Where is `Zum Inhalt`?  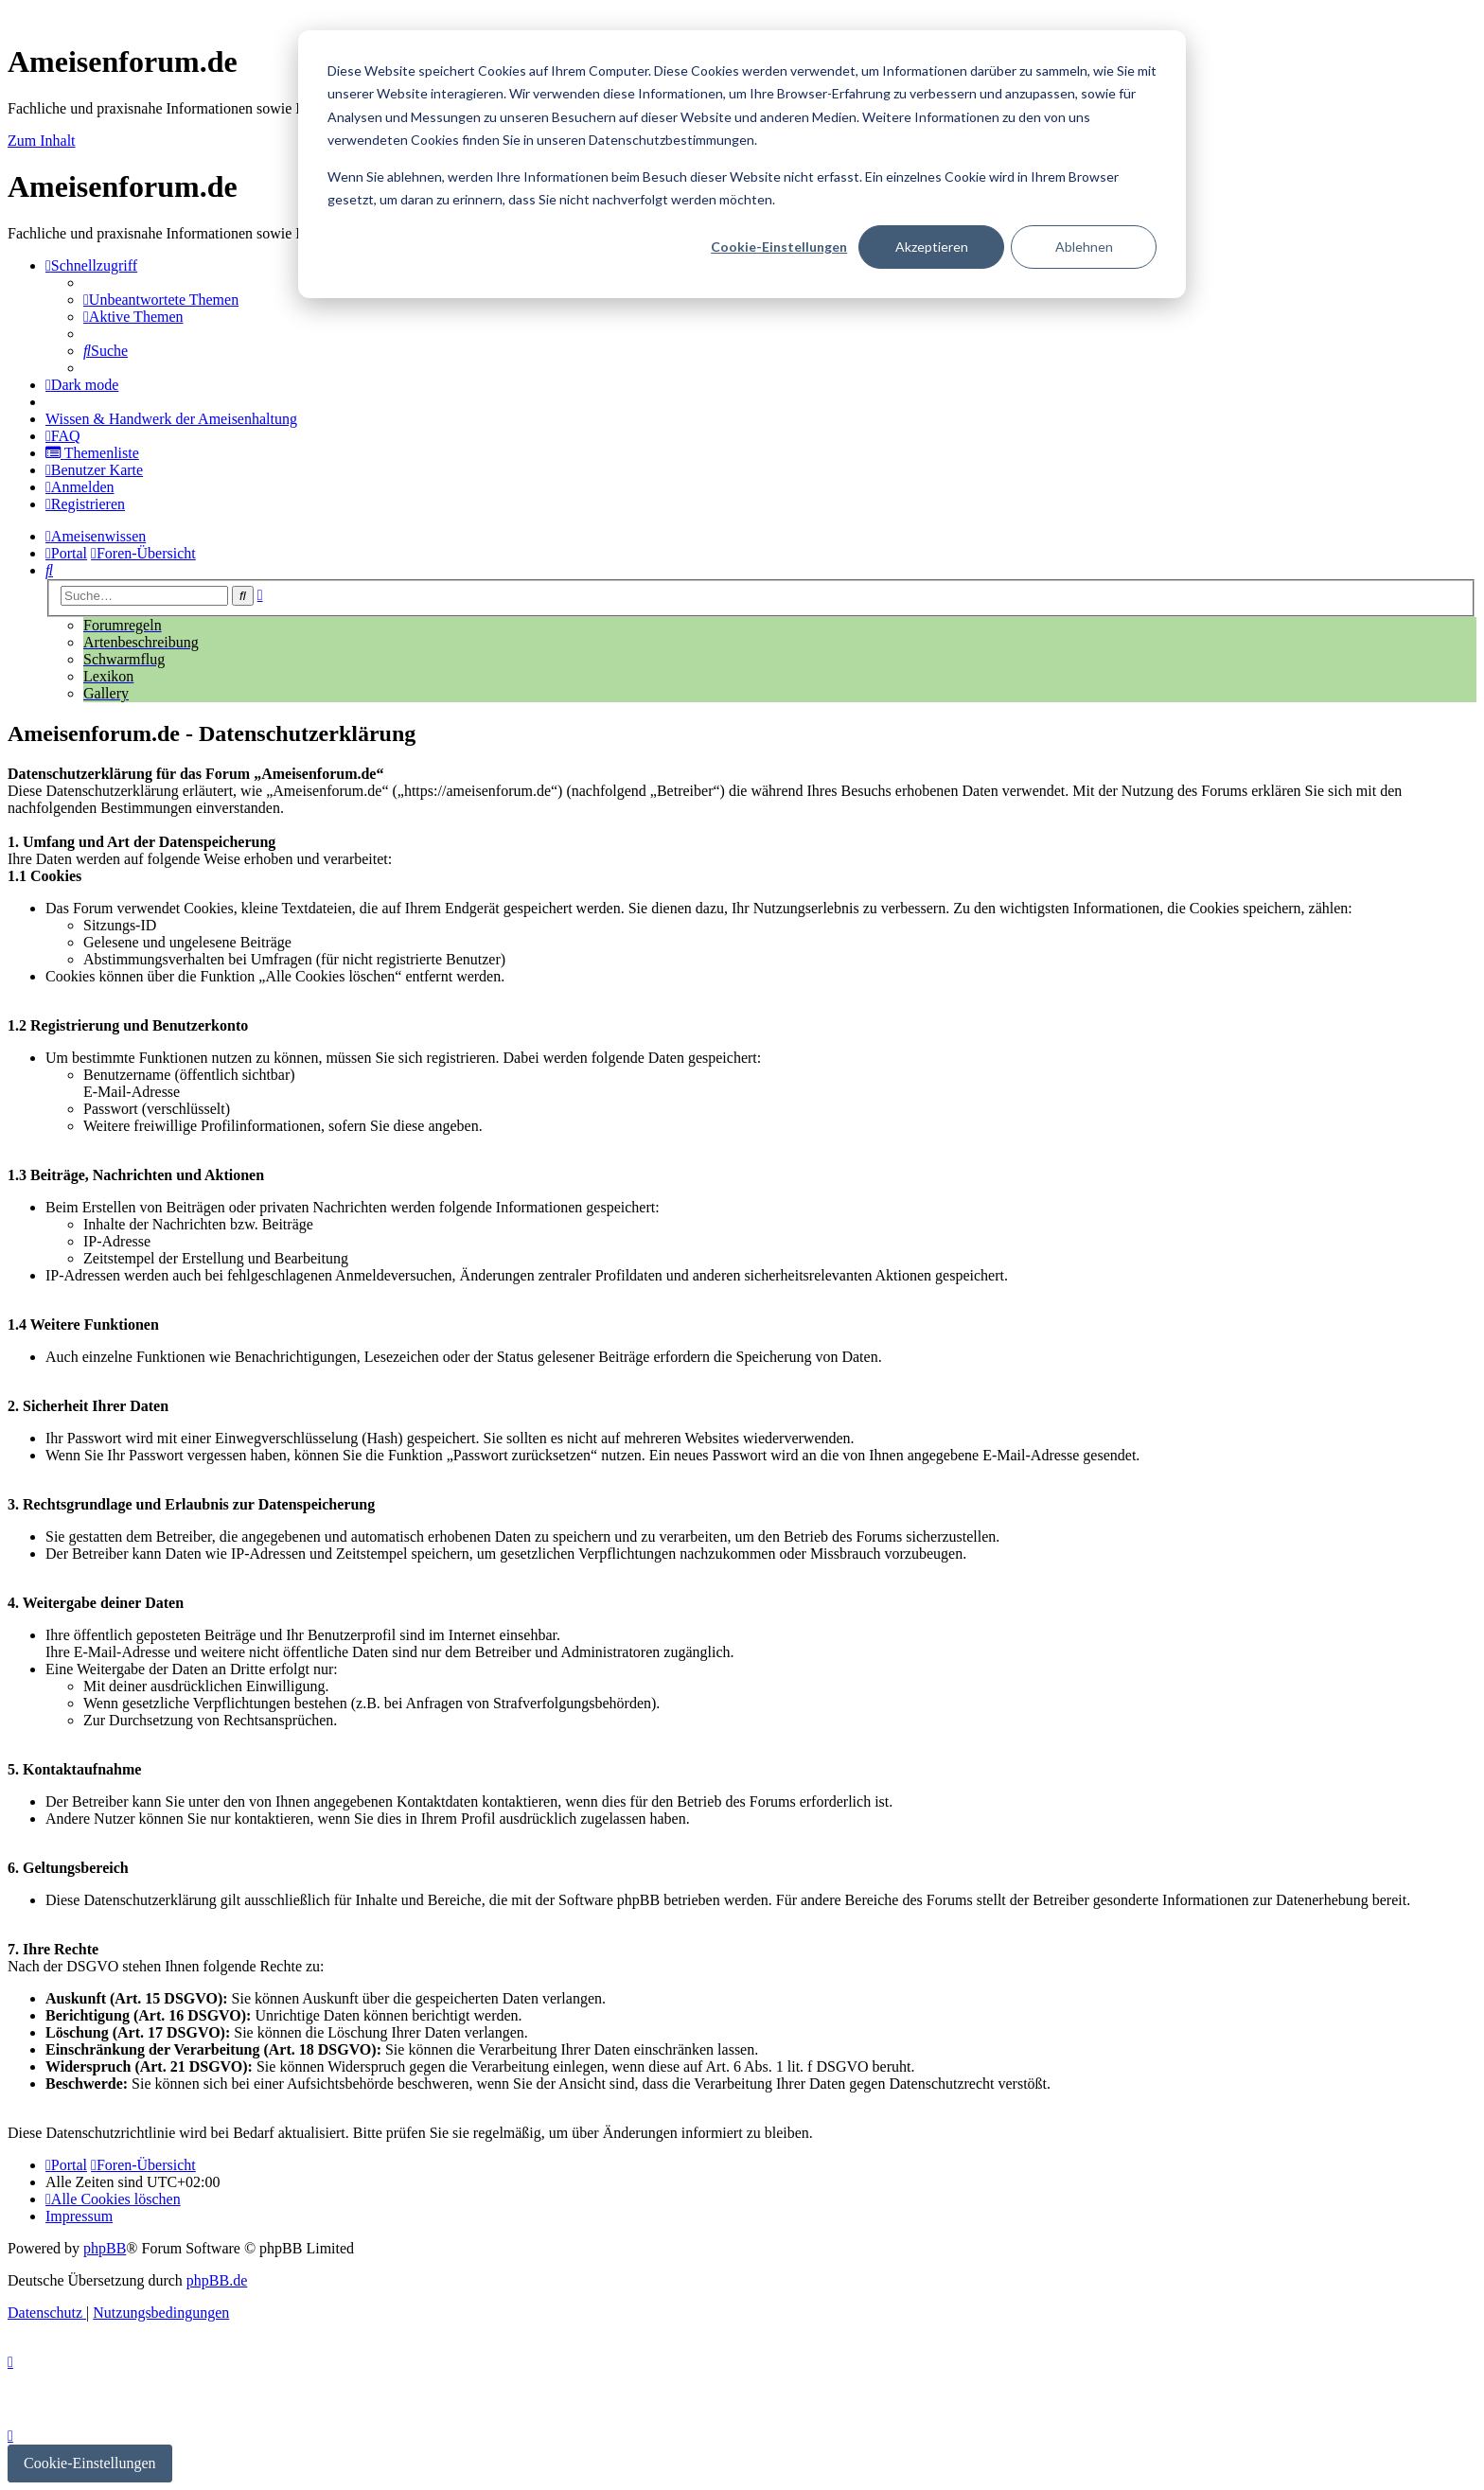 Zum Inhalt is located at coordinates (42, 140).